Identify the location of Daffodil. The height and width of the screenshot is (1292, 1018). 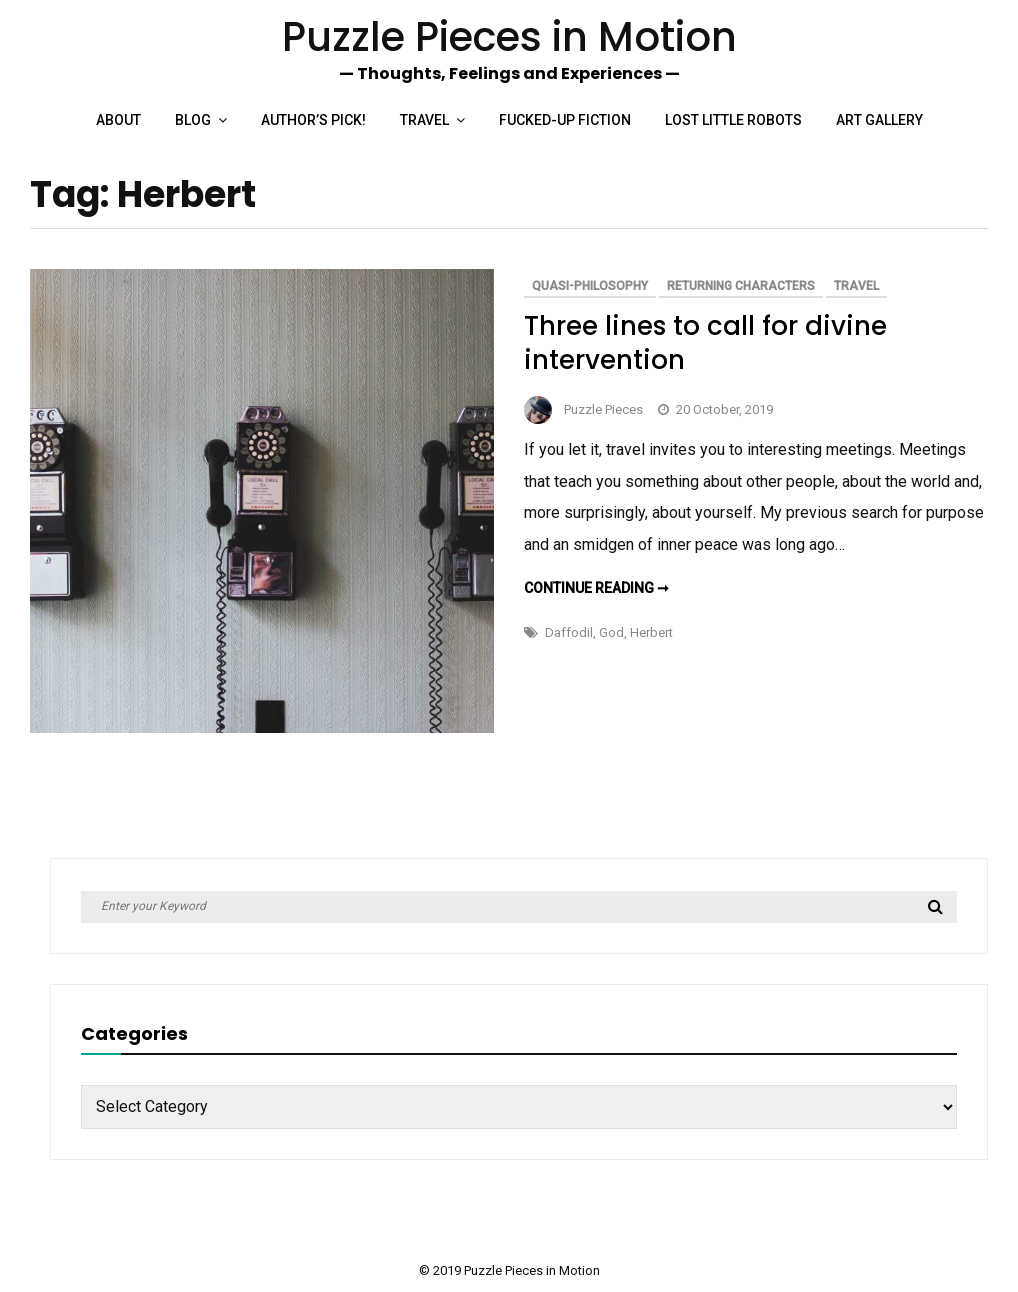
(569, 632).